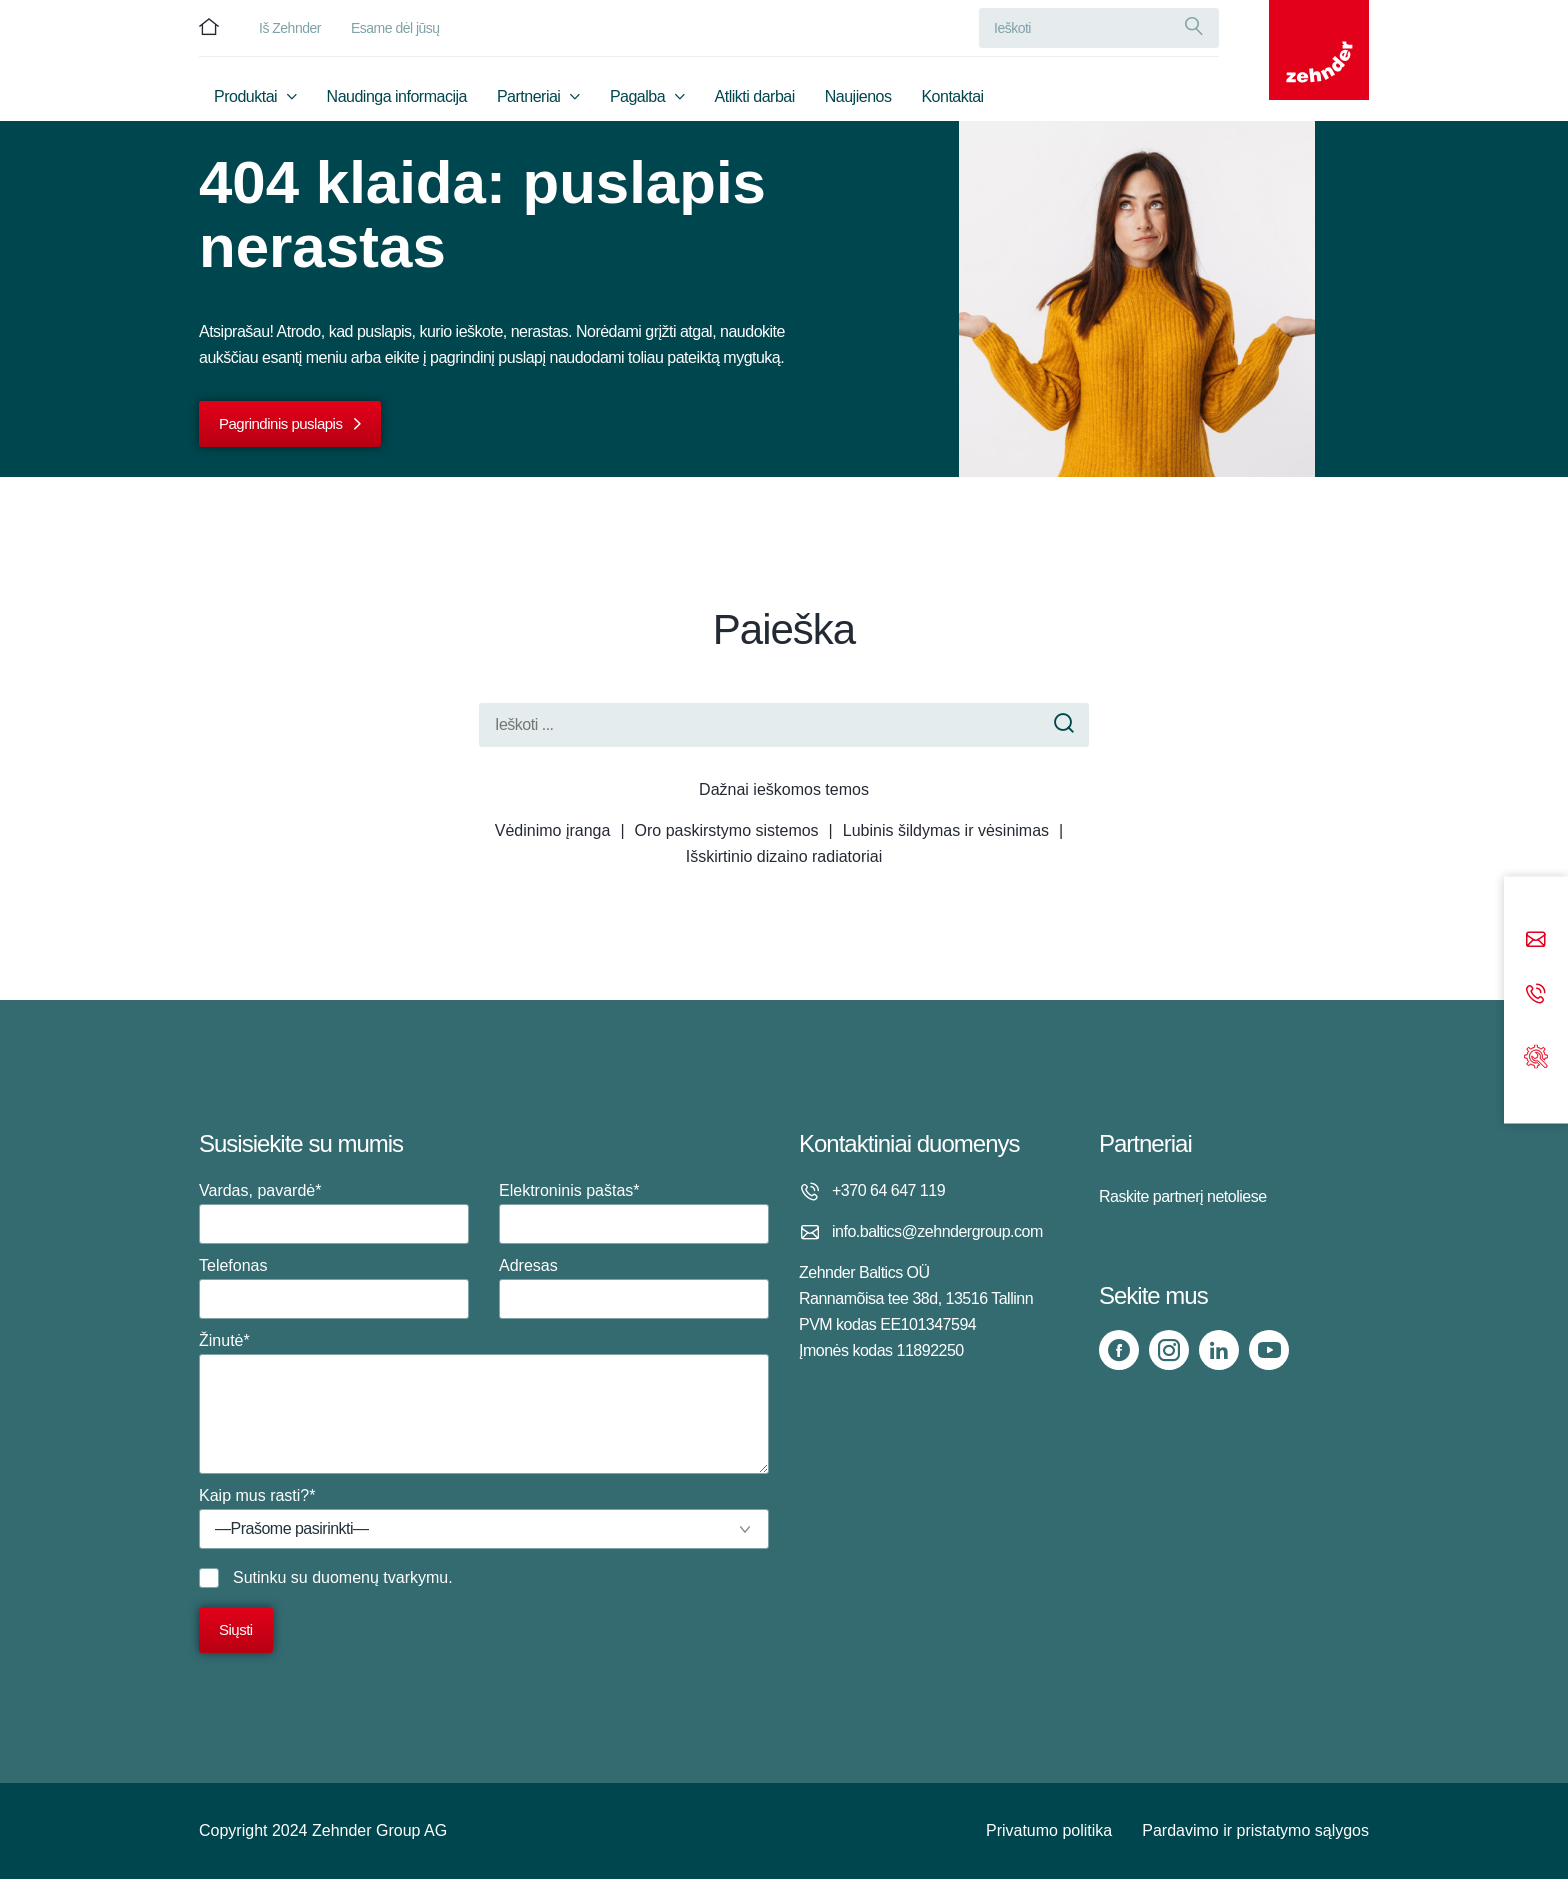  What do you see at coordinates (484, 1403) in the screenshot?
I see `Žinutė*` at bounding box center [484, 1403].